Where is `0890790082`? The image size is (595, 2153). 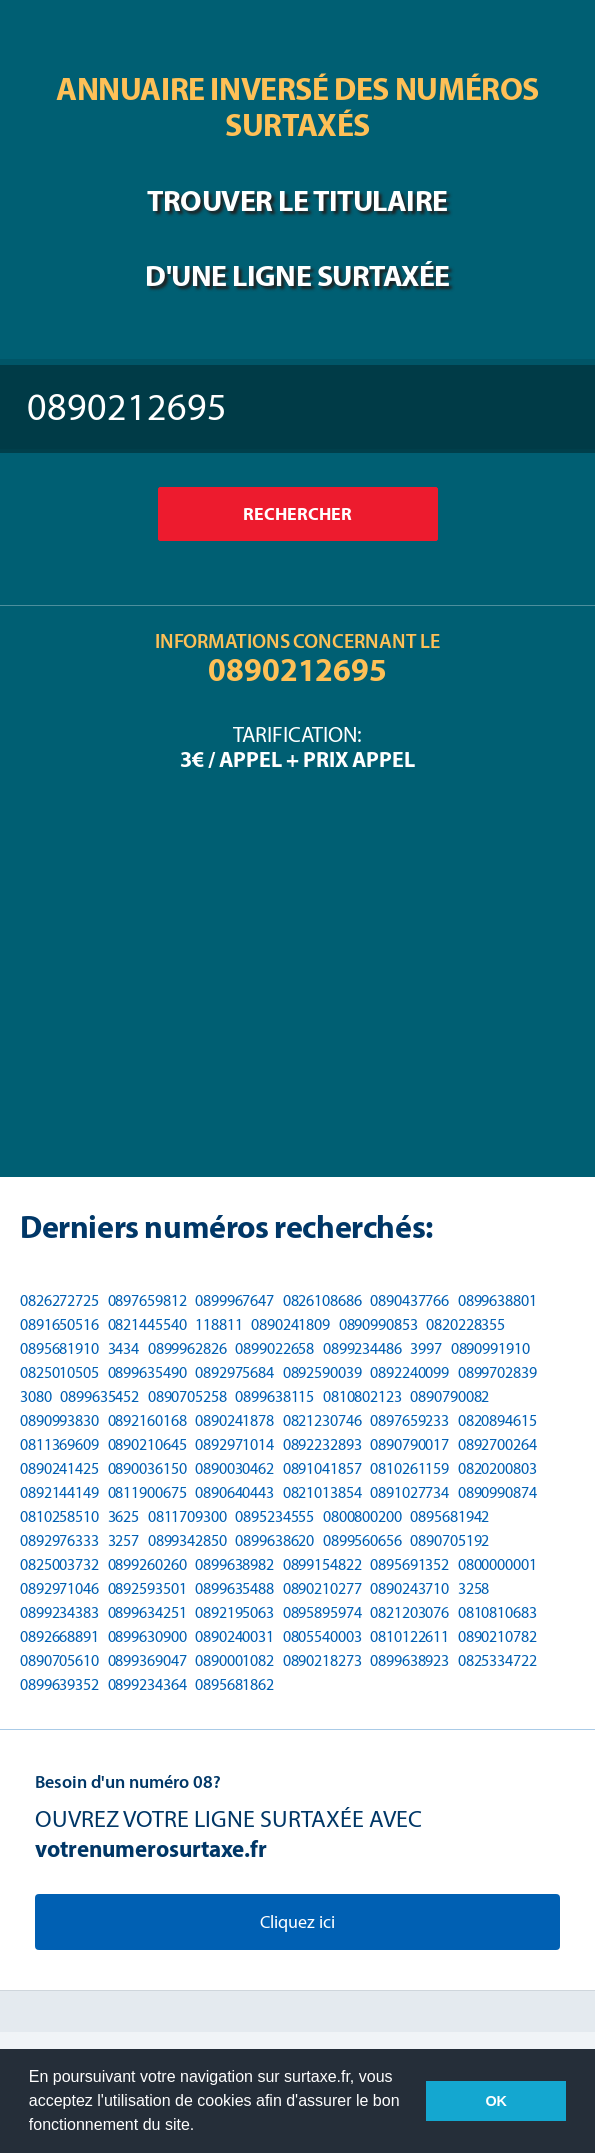
0890790082 is located at coordinates (449, 1396).